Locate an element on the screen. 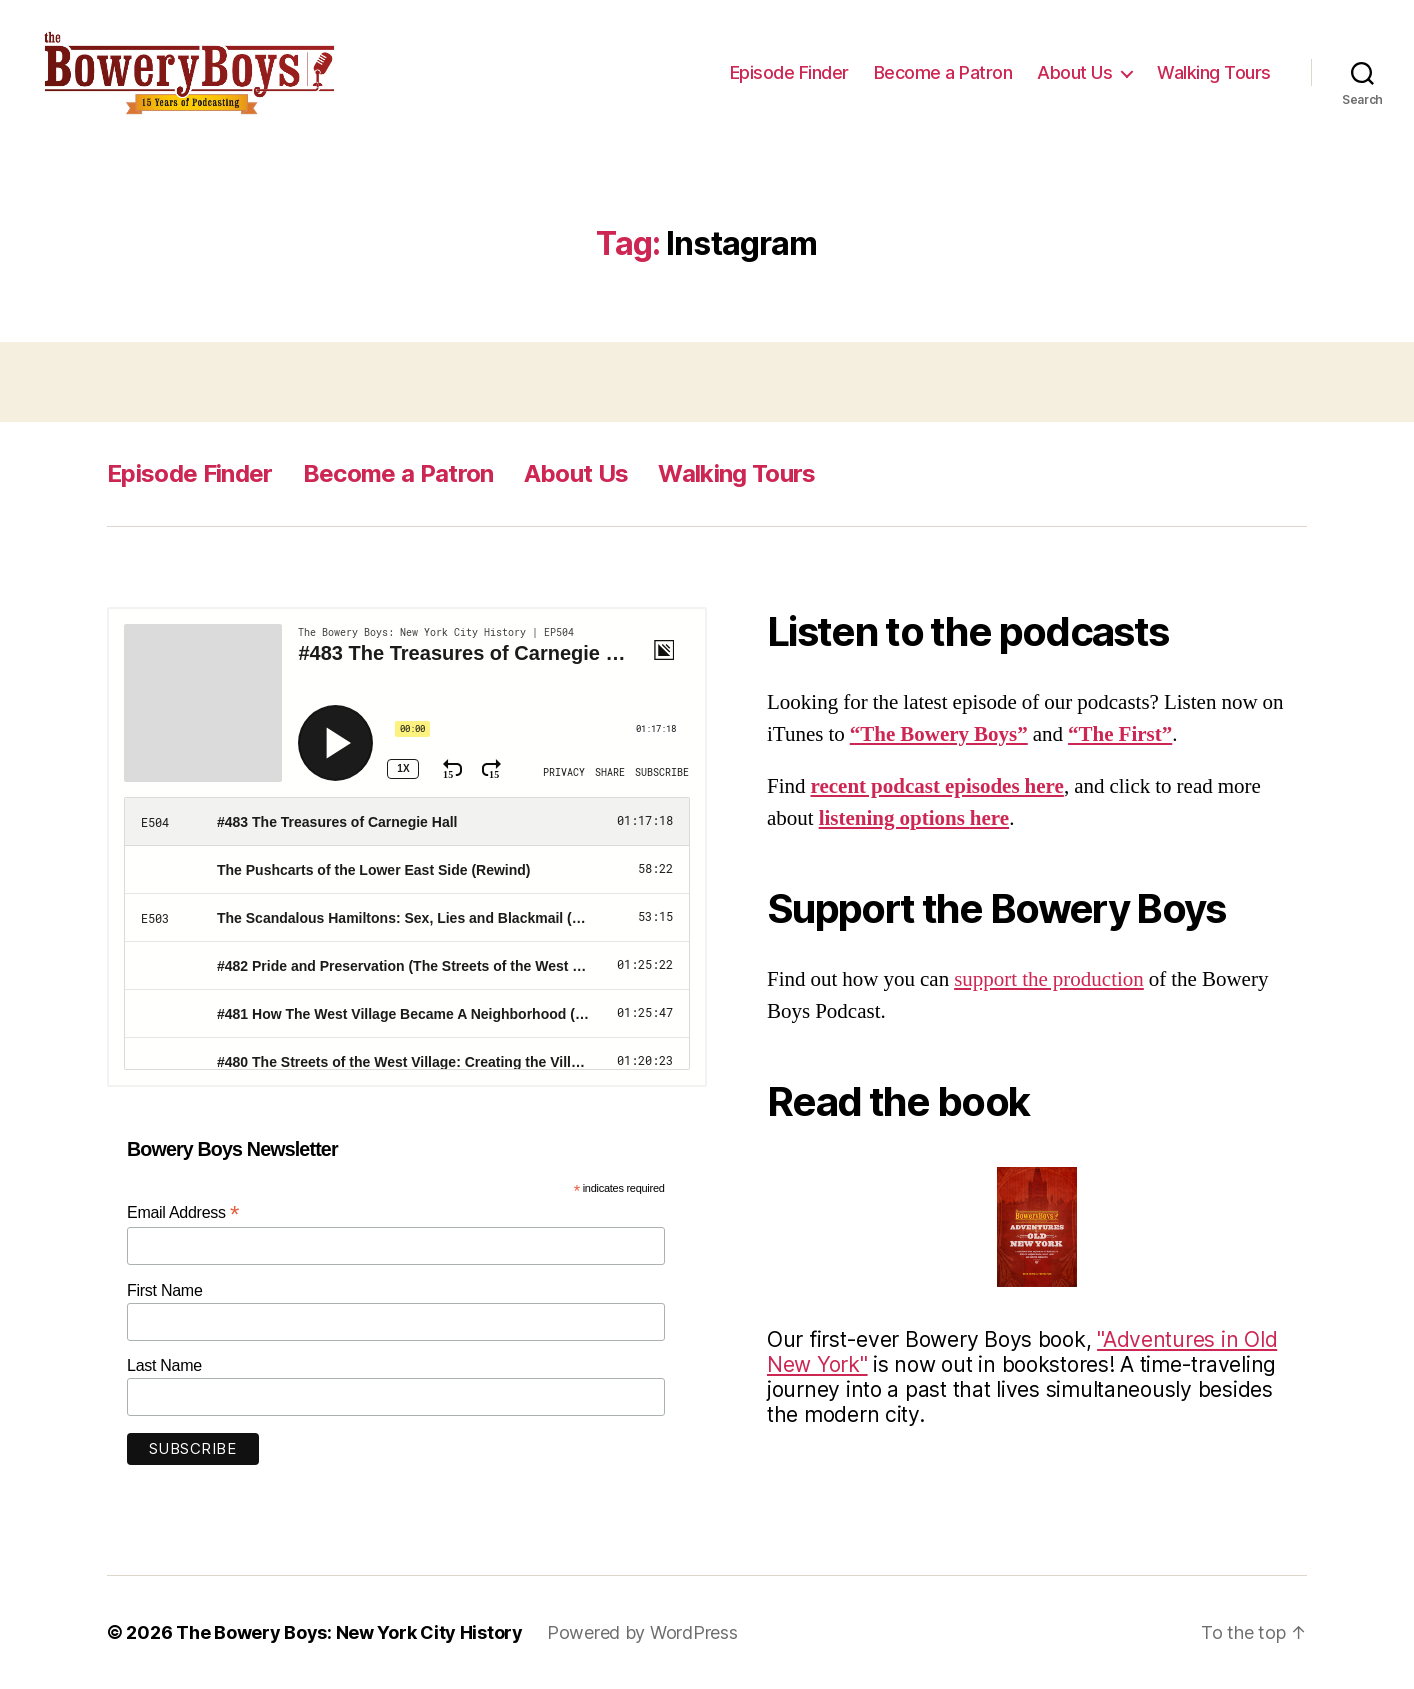 This screenshot has width=1414, height=1689. support the production is located at coordinates (1049, 979).